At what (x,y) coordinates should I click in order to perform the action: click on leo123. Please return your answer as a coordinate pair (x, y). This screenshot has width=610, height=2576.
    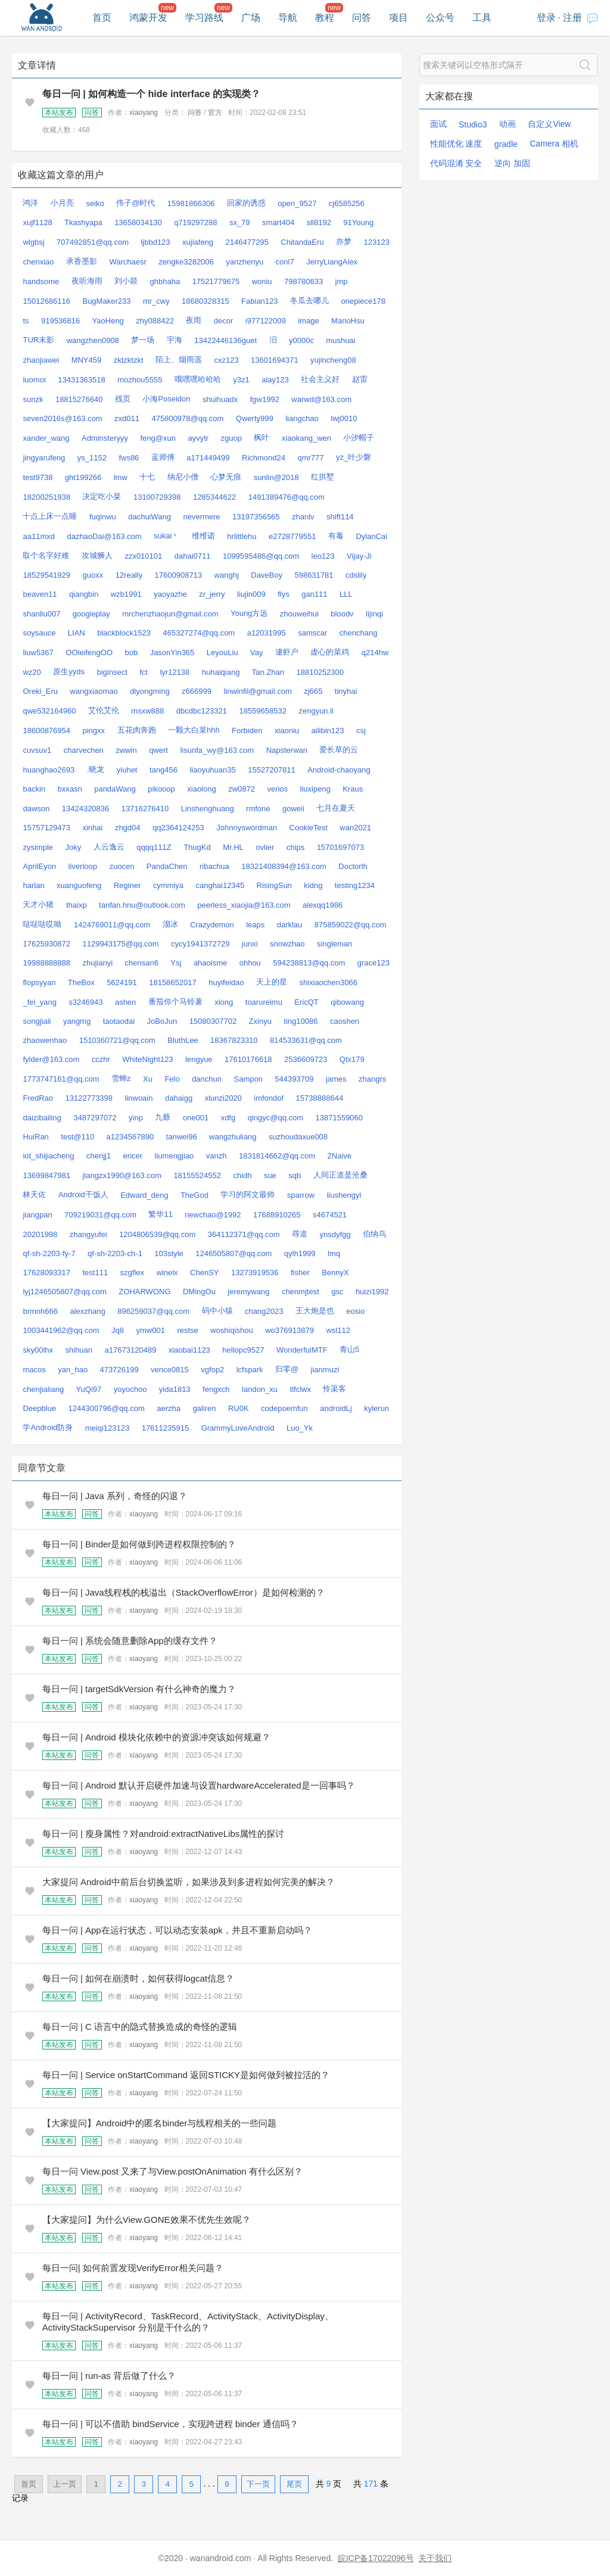
    Looking at the image, I should click on (323, 556).